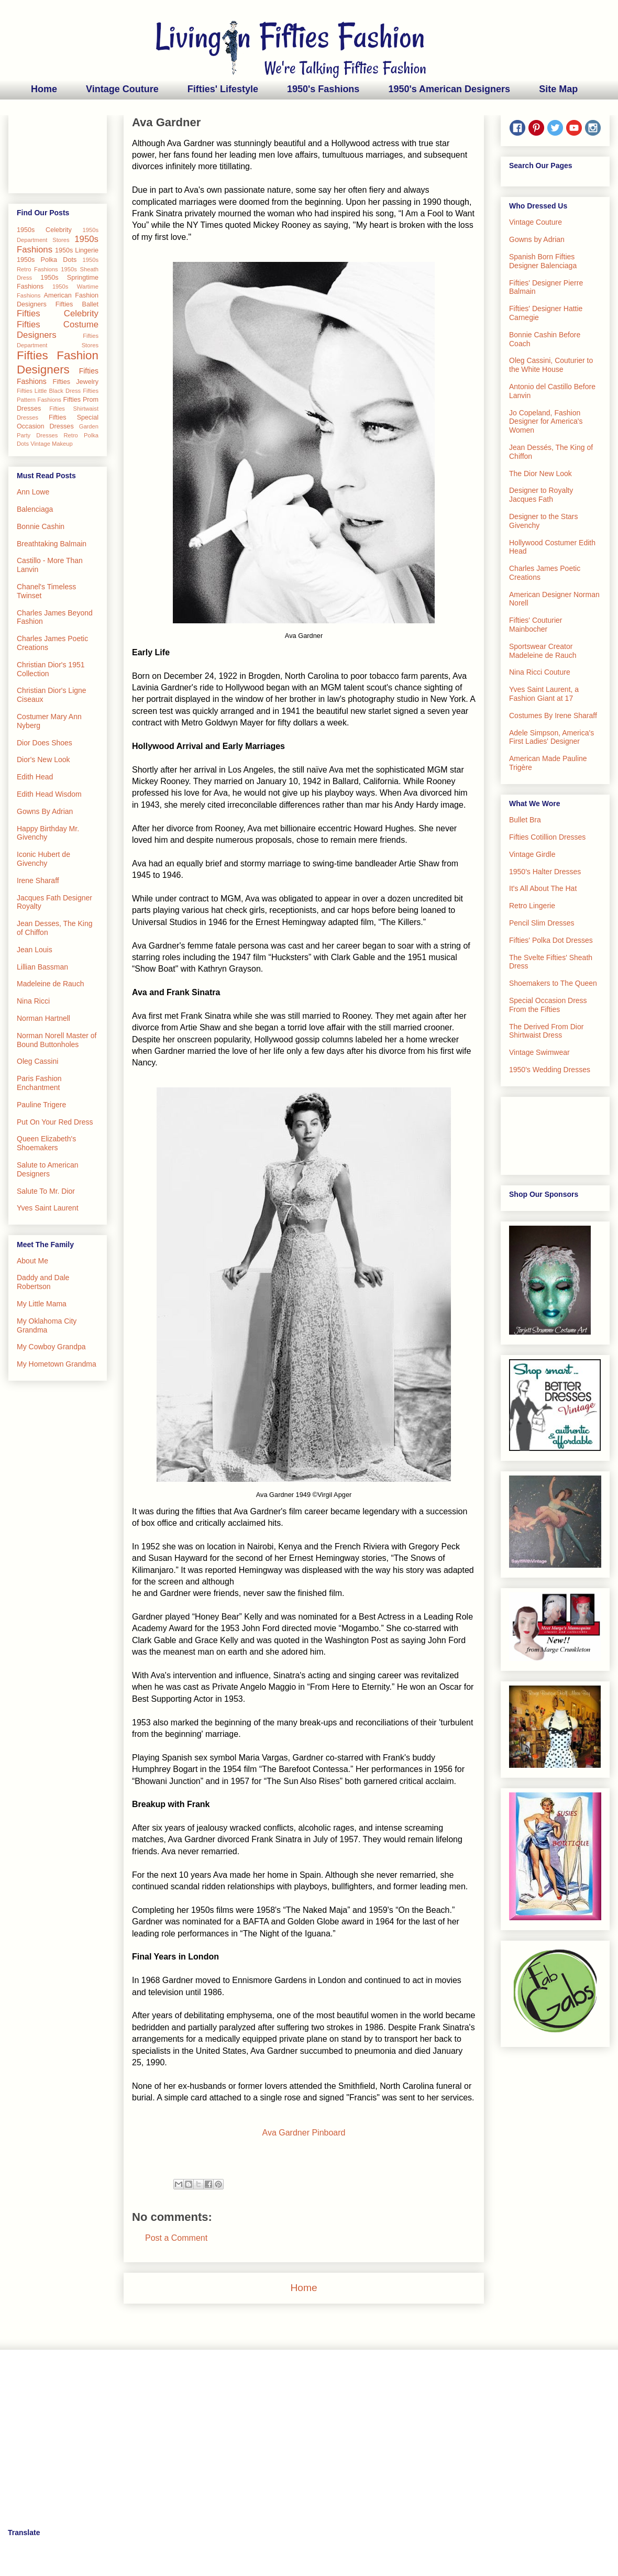 The width and height of the screenshot is (618, 2576). I want to click on Vintage Girdle, so click(532, 854).